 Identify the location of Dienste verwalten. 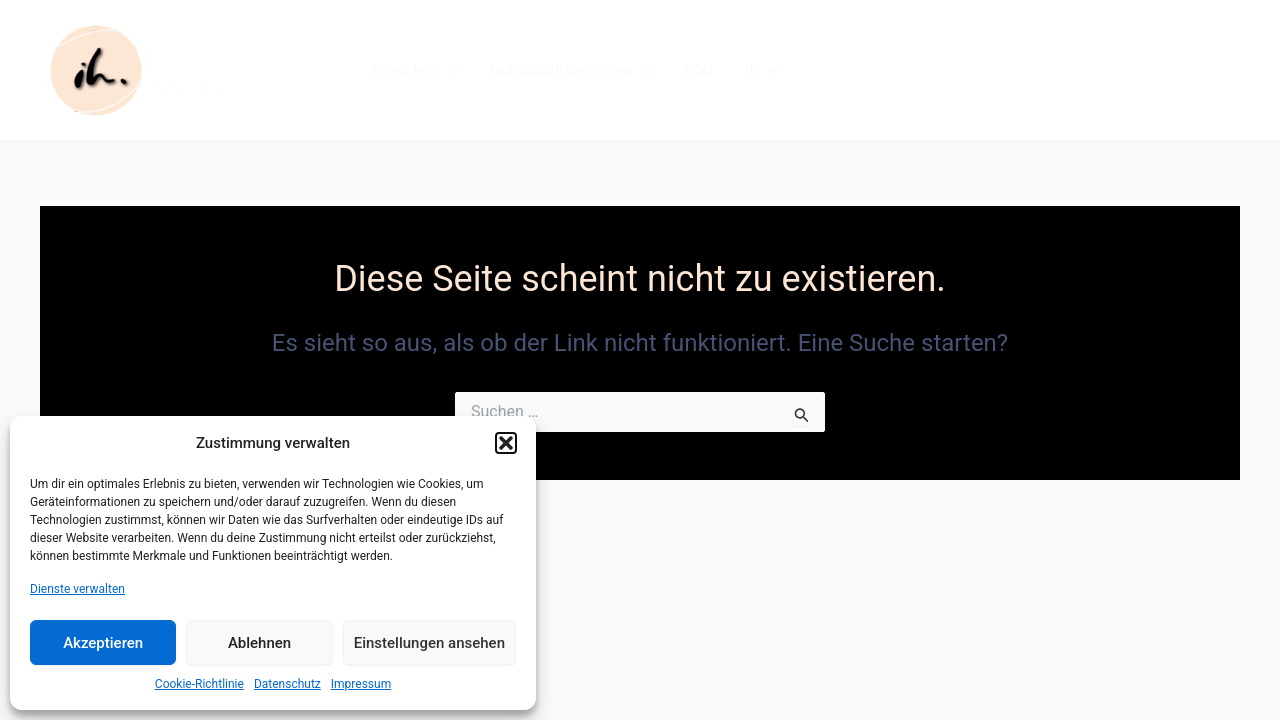
(77, 589).